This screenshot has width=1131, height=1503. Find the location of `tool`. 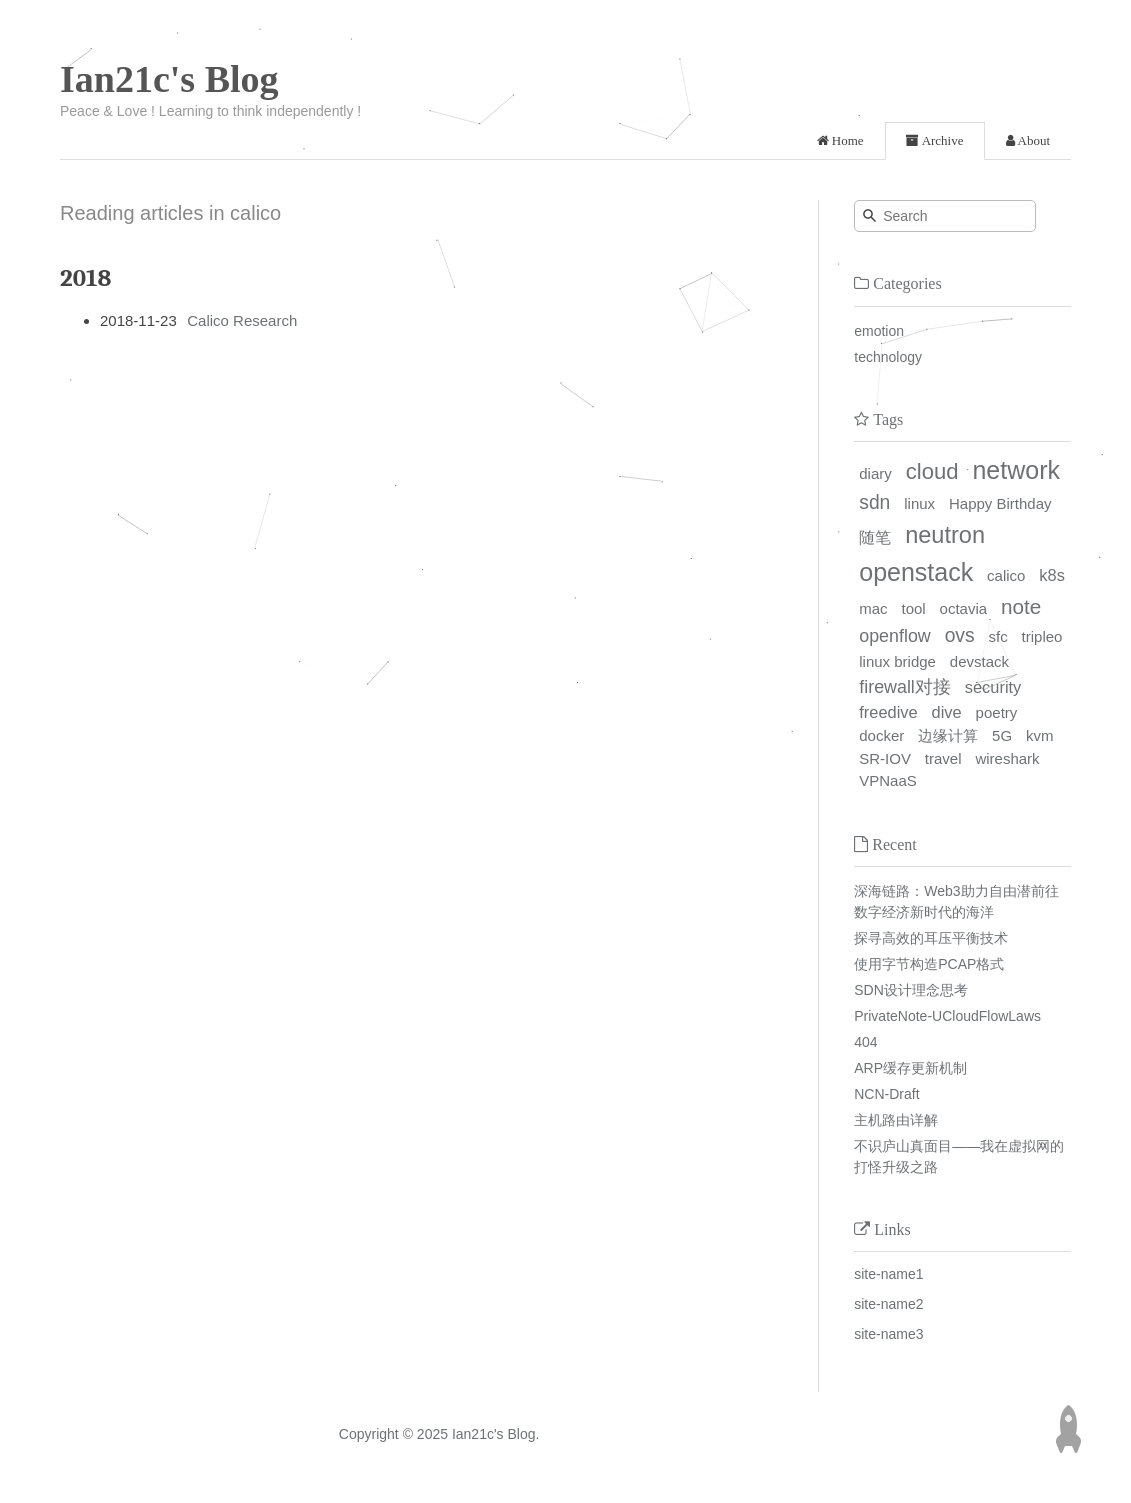

tool is located at coordinates (913, 608).